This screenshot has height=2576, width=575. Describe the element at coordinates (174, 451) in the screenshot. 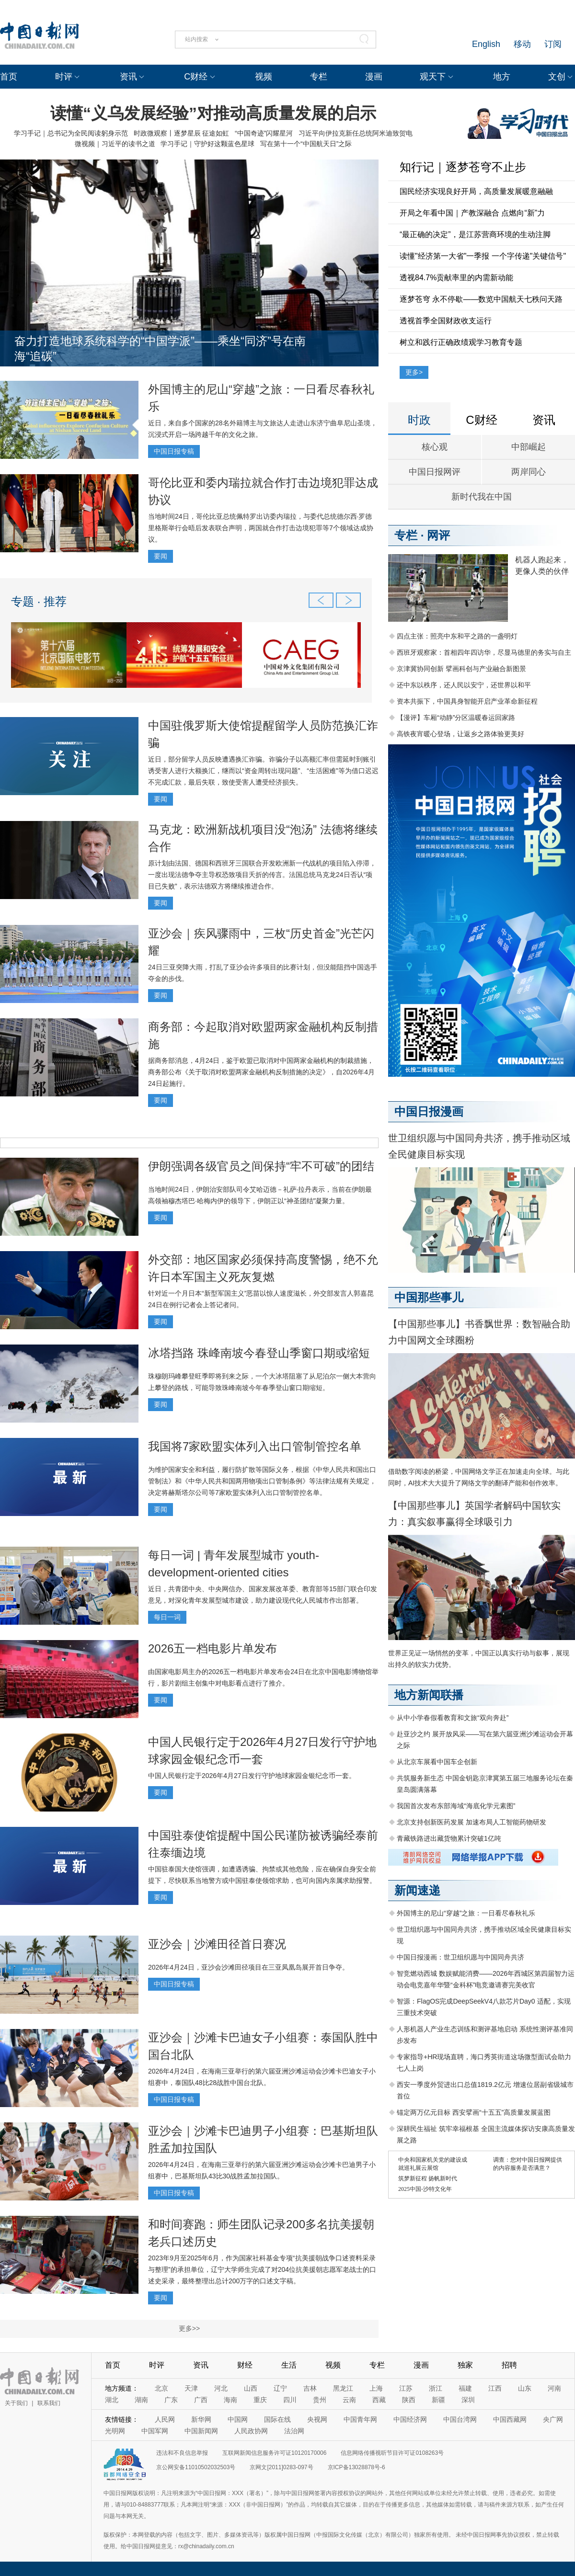

I see `中国日报专稿` at that location.